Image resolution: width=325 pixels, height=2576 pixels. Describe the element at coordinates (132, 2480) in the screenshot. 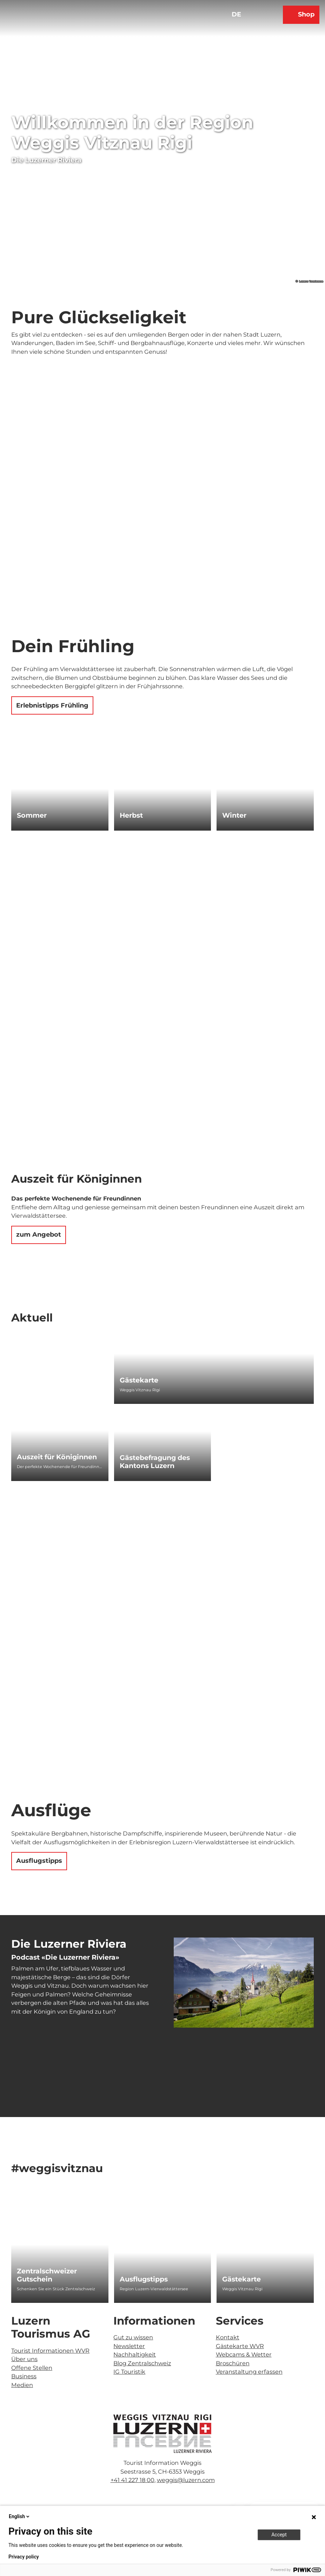

I see `+41 41 227 18 00` at that location.